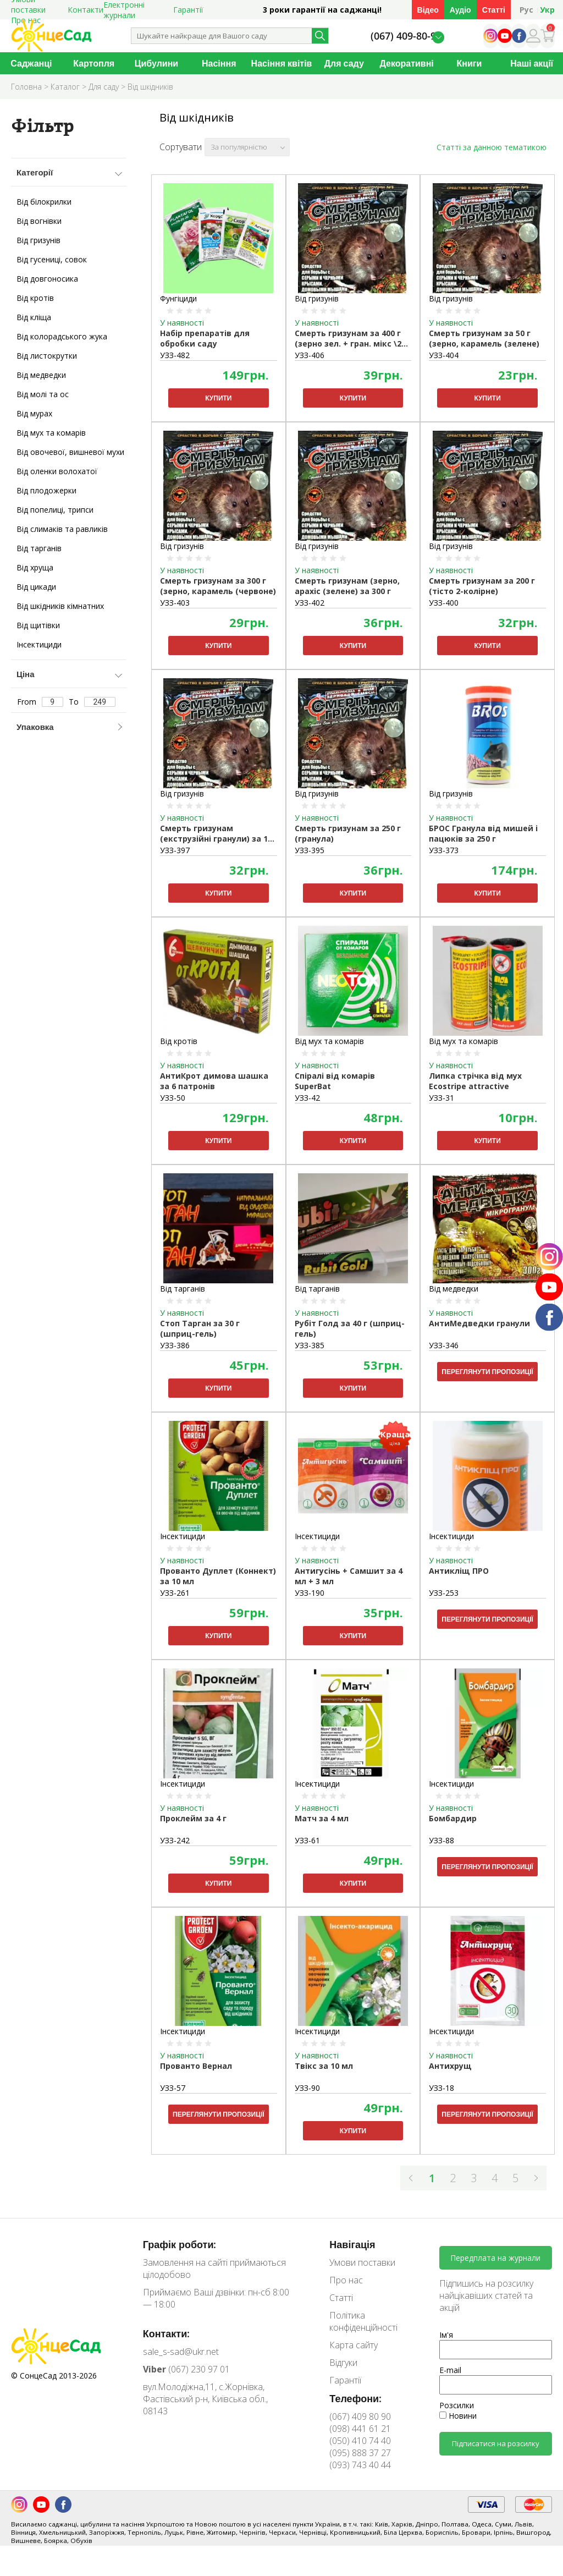 This screenshot has height=2576, width=563. What do you see at coordinates (348, 833) in the screenshot?
I see `Смерть гризунам за 250 г (гранула)` at bounding box center [348, 833].